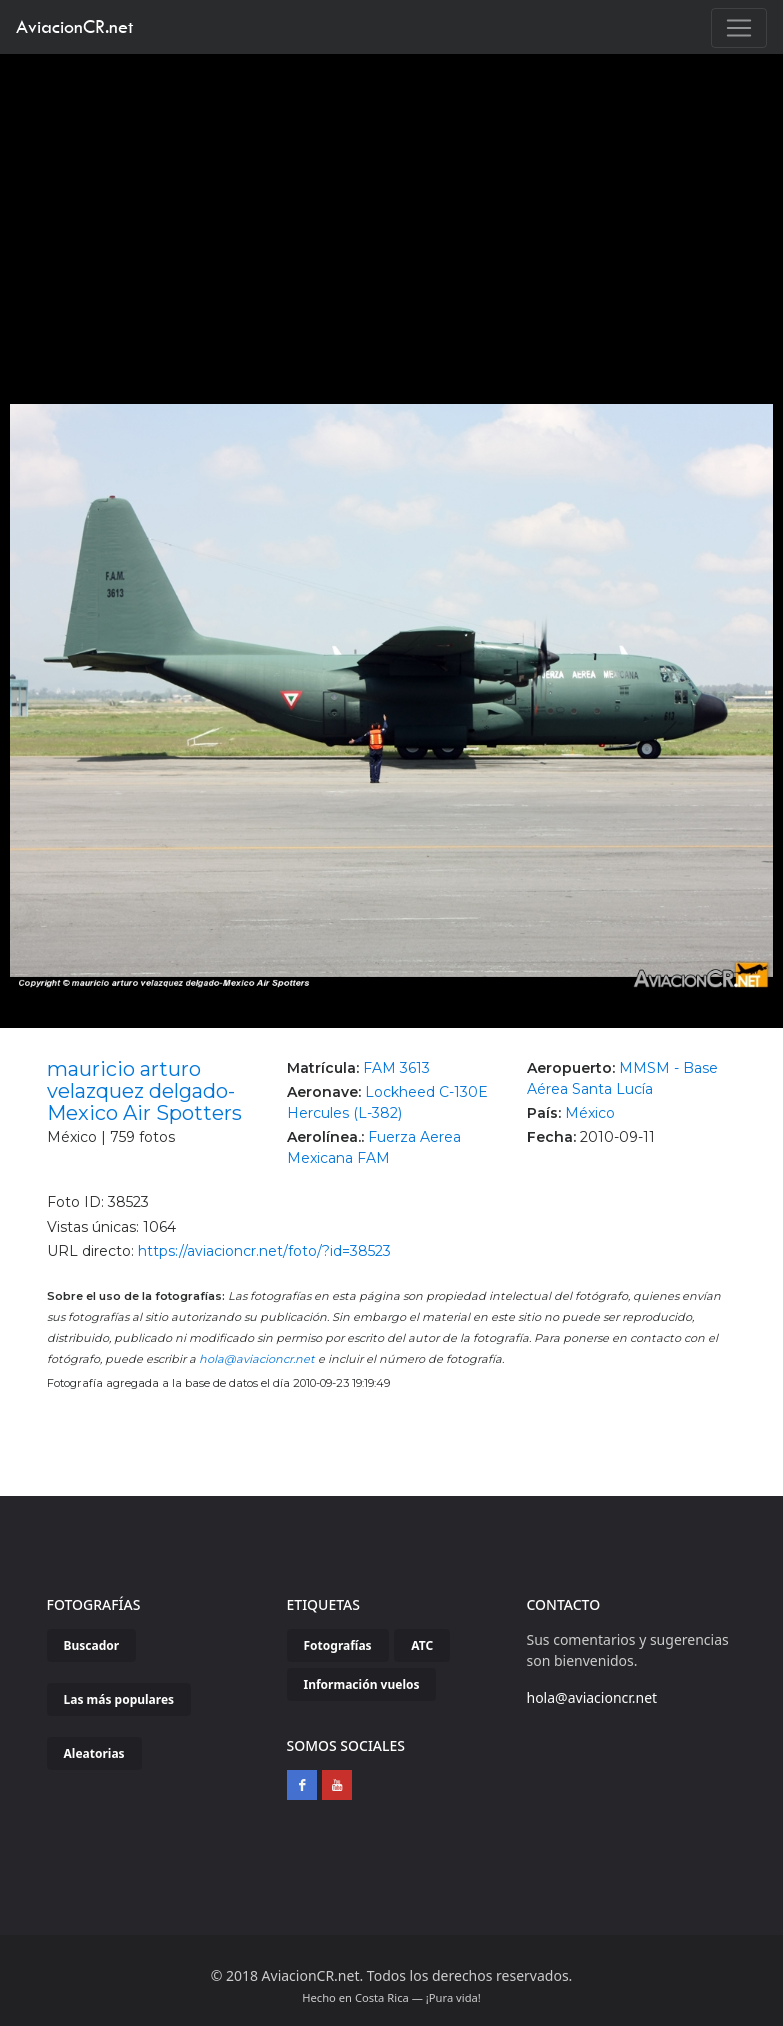  Describe the element at coordinates (422, 1645) in the screenshot. I see `ATC` at that location.